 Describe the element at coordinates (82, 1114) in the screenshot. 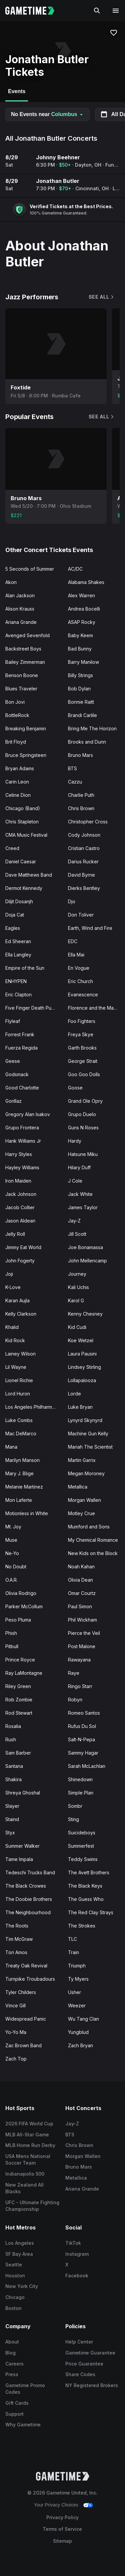

I see `Grupo Duelo` at that location.